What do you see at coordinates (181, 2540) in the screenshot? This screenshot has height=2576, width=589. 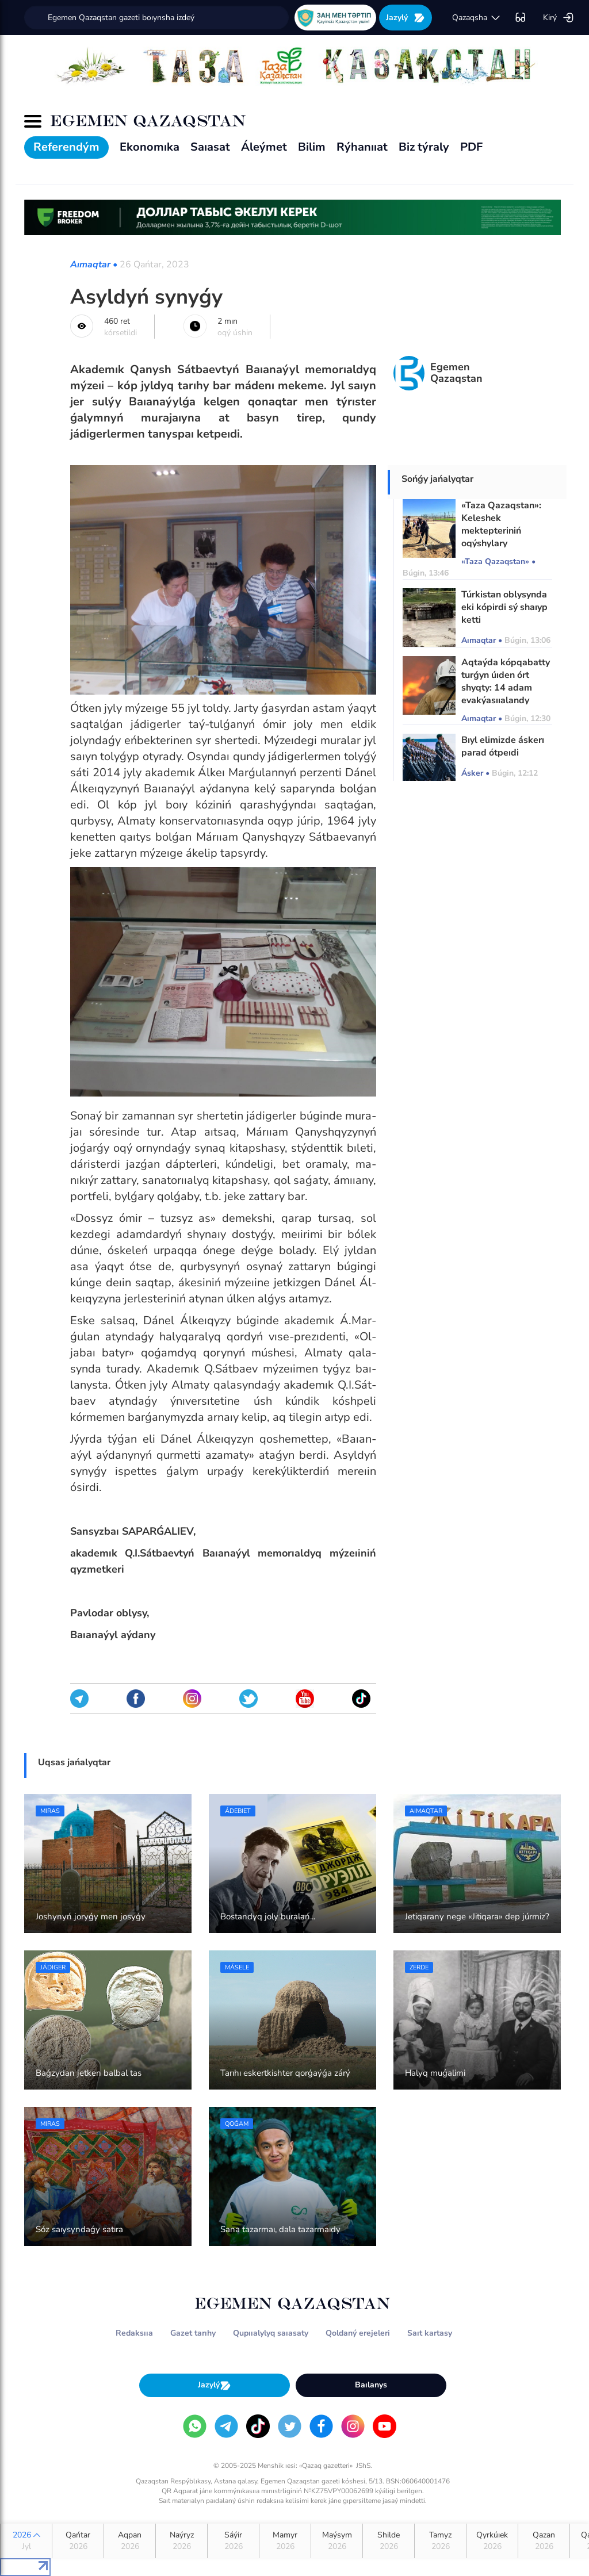 I see `Naýryz` at bounding box center [181, 2540].